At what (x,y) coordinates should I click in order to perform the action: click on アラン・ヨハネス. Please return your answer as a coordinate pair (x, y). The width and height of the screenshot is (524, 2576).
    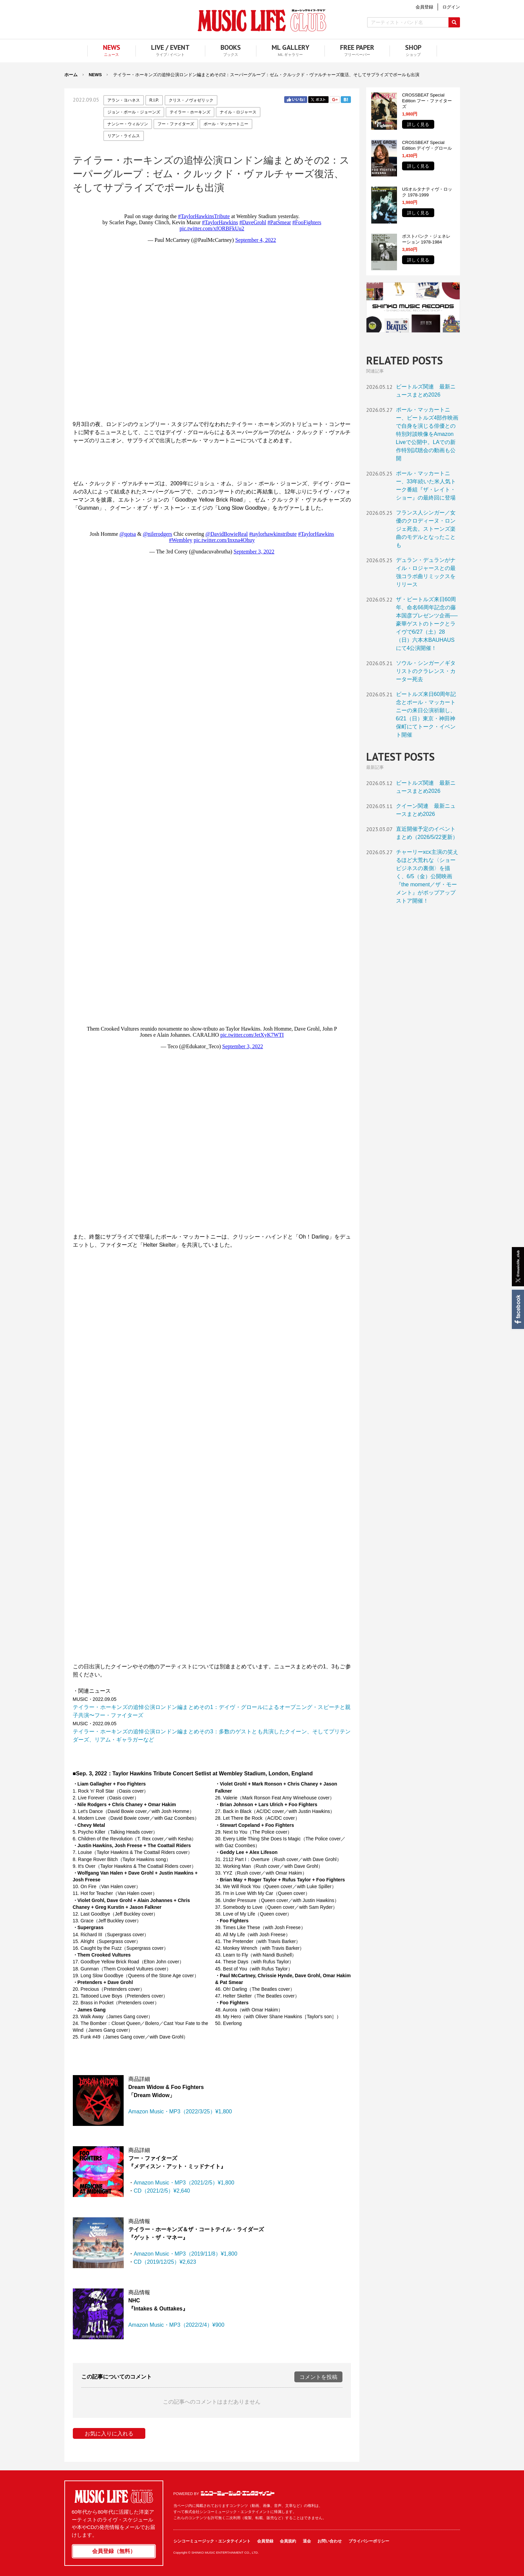
    Looking at the image, I should click on (123, 100).